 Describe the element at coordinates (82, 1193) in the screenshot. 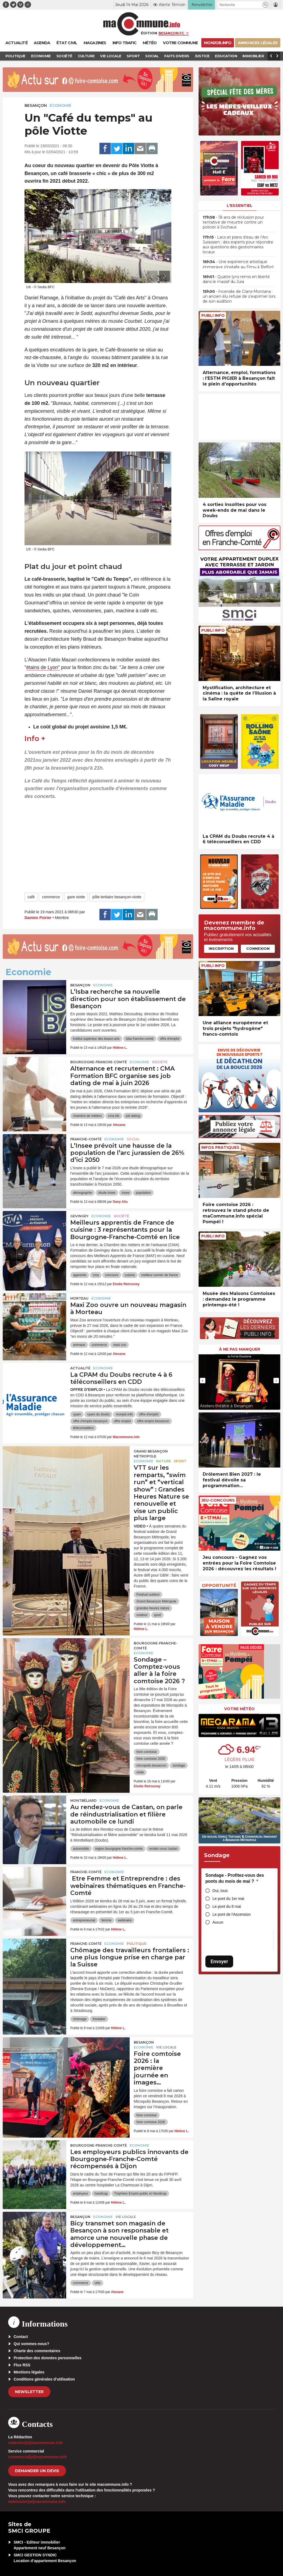

I see `démographie` at that location.